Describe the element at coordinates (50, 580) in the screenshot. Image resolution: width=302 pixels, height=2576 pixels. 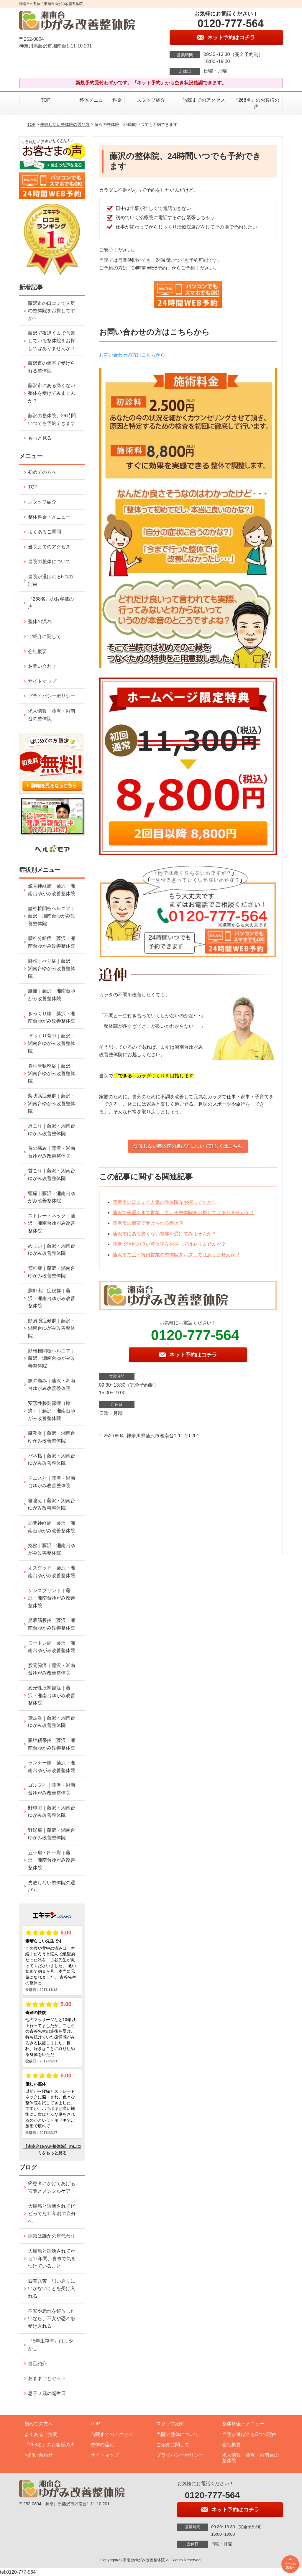
I see `当院が選ばれる5つの理由` at that location.